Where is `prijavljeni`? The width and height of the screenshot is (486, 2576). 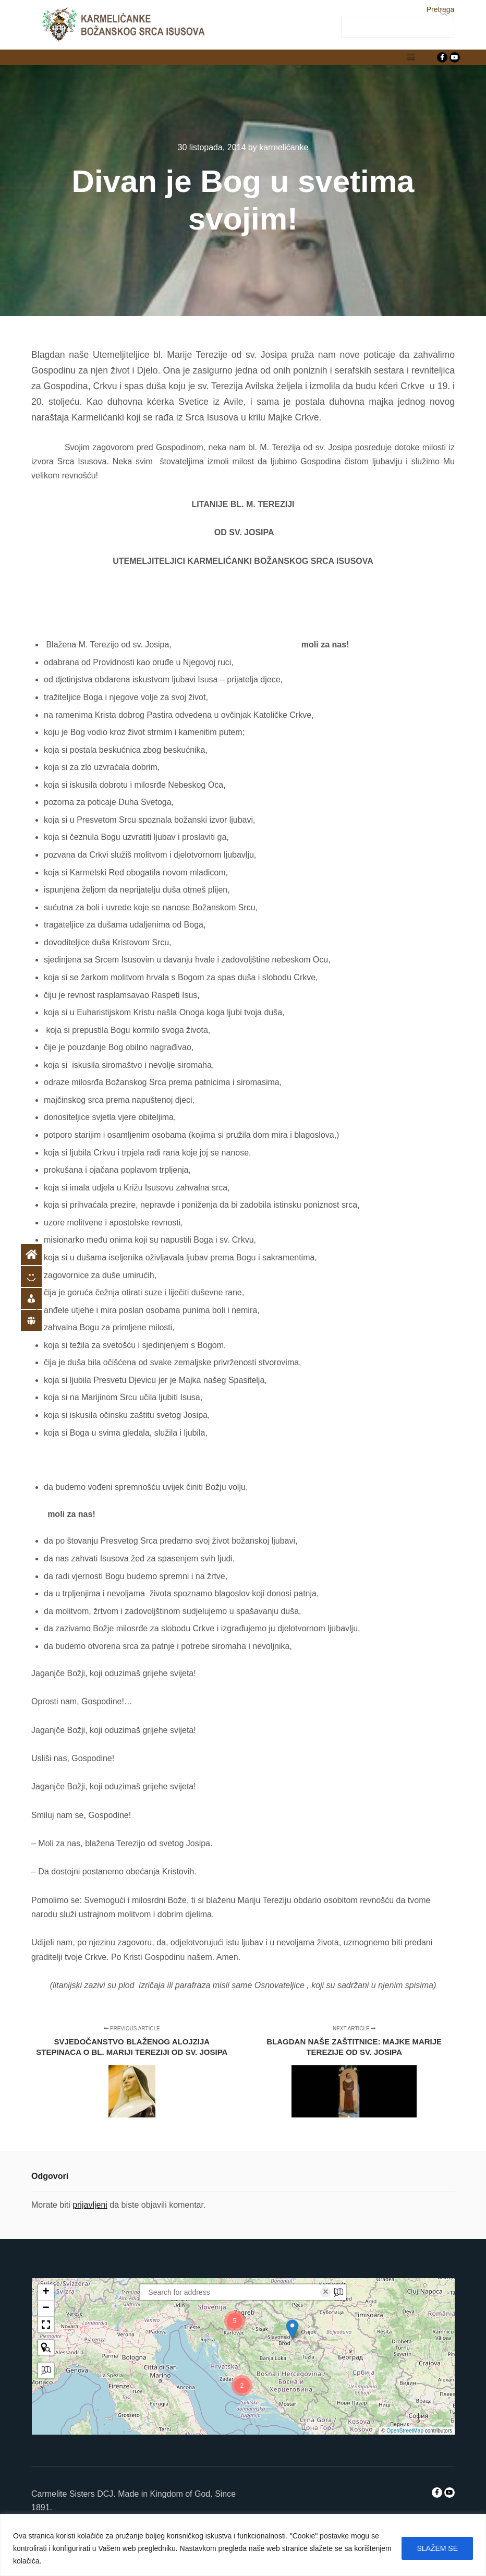 prijavljeni is located at coordinates (89, 2204).